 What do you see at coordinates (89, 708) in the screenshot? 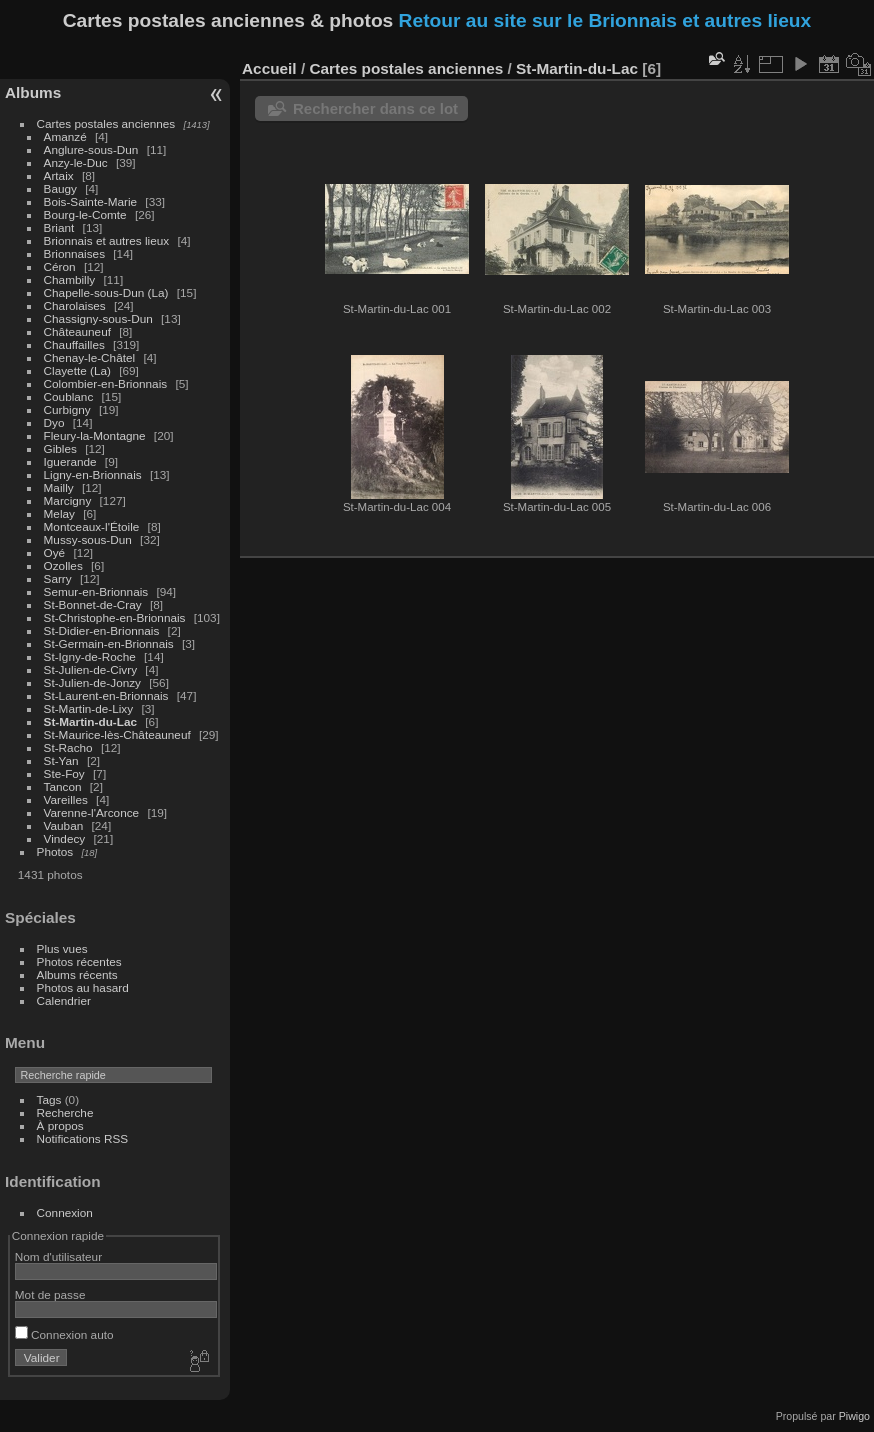
I see `St-Martin-de-Lixy` at bounding box center [89, 708].